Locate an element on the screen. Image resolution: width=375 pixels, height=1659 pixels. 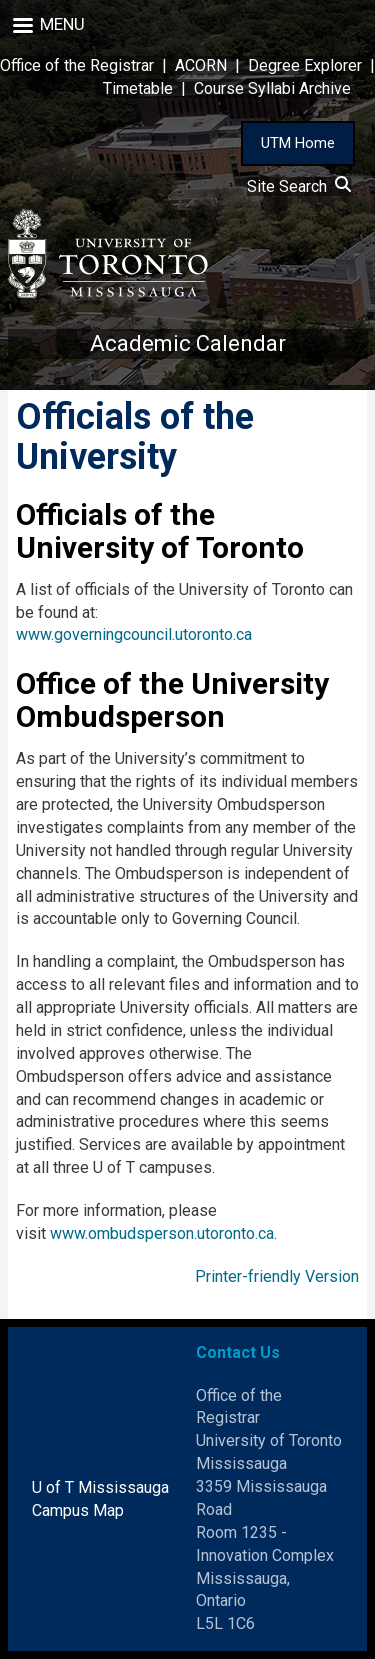
Academic Calendar is located at coordinates (188, 343).